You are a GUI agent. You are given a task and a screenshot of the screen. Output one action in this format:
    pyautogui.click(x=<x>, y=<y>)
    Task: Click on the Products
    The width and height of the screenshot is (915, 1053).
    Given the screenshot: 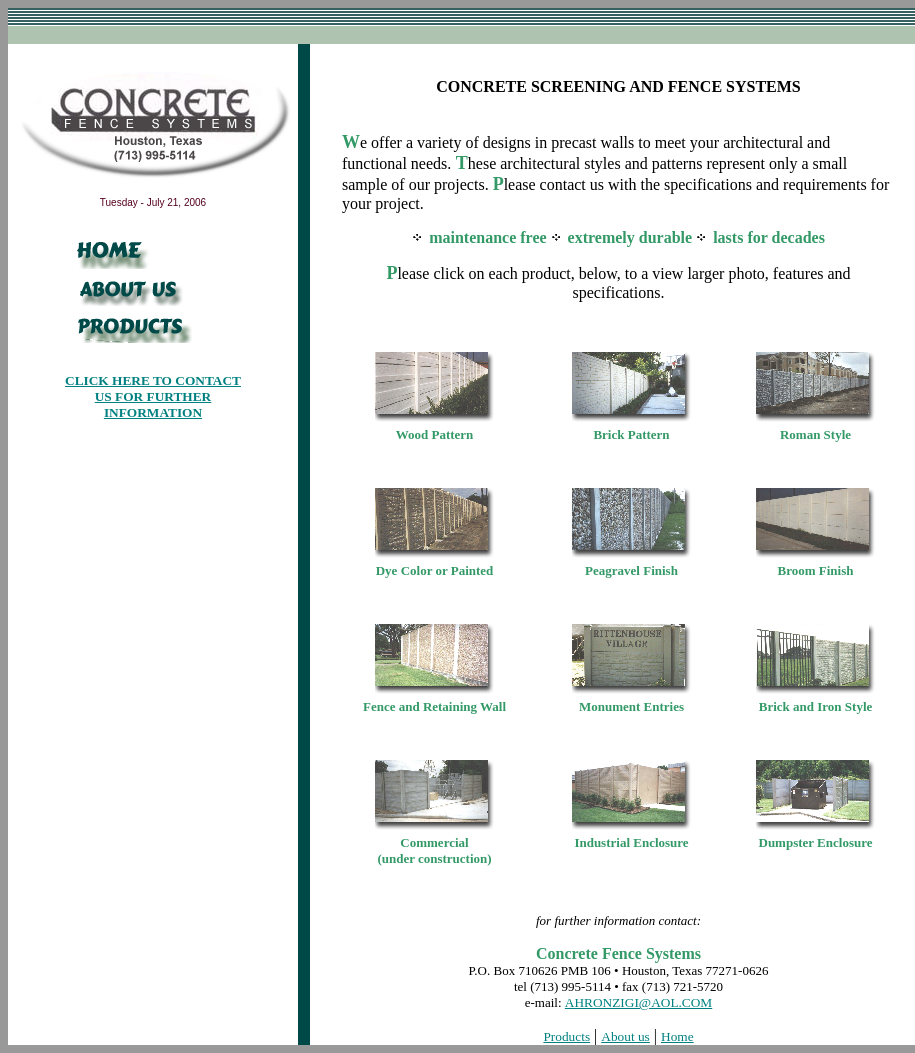 What is the action you would take?
    pyautogui.click(x=566, y=1036)
    